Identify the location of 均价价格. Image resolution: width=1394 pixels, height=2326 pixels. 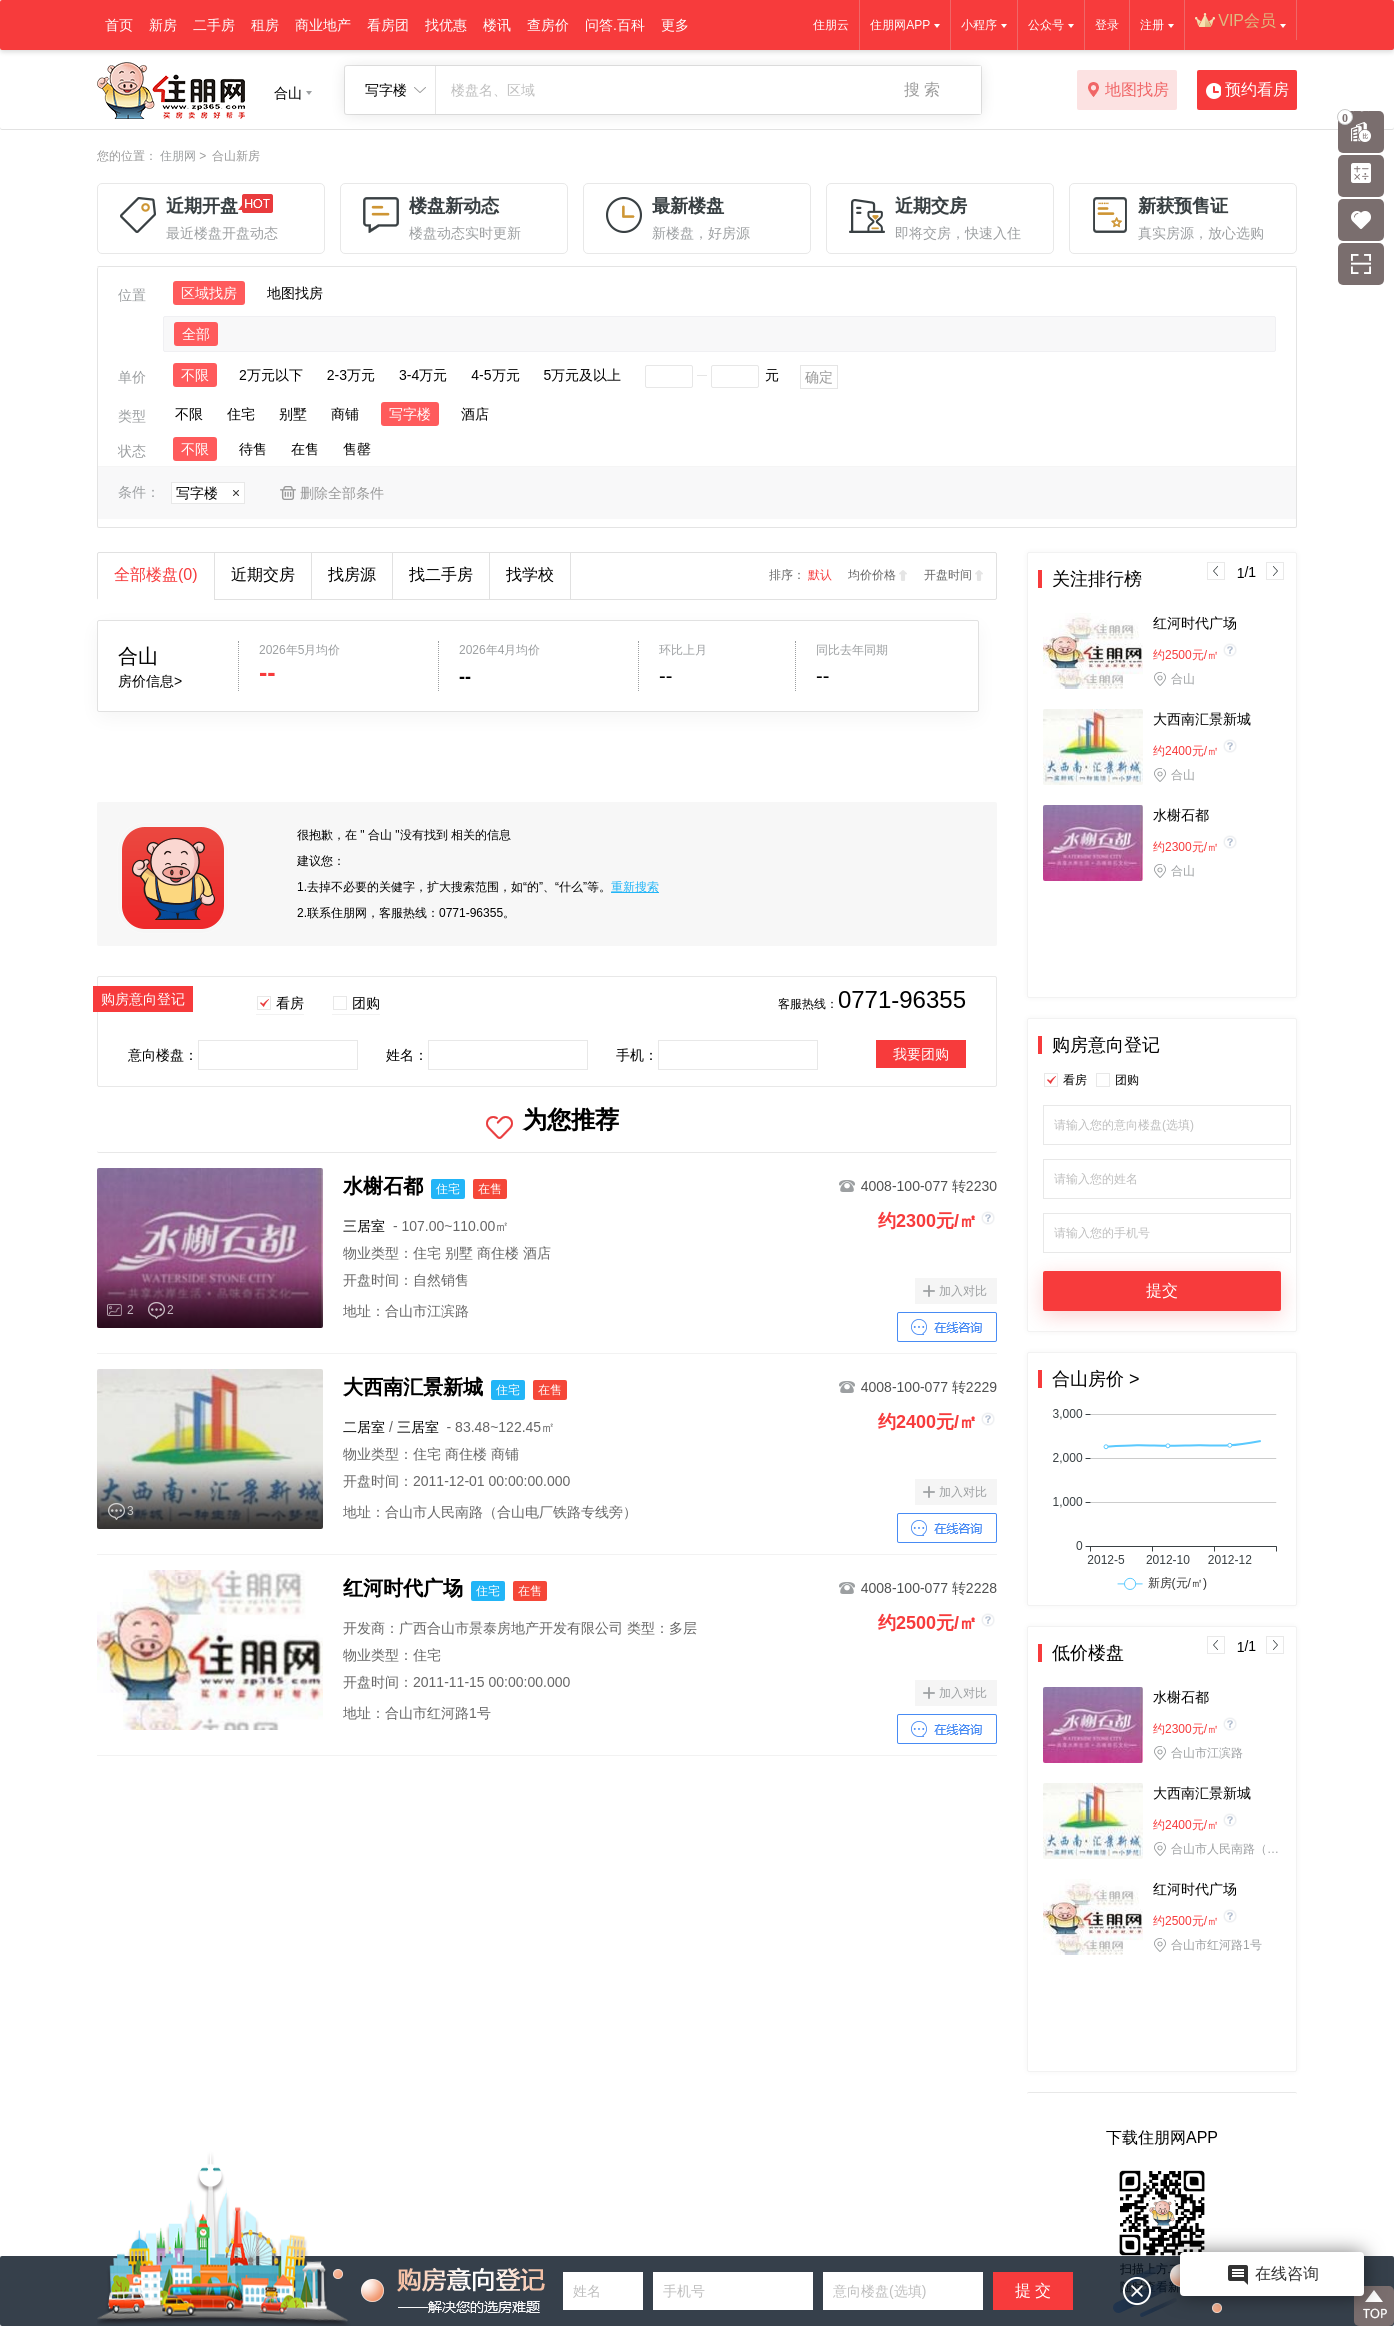
(872, 575).